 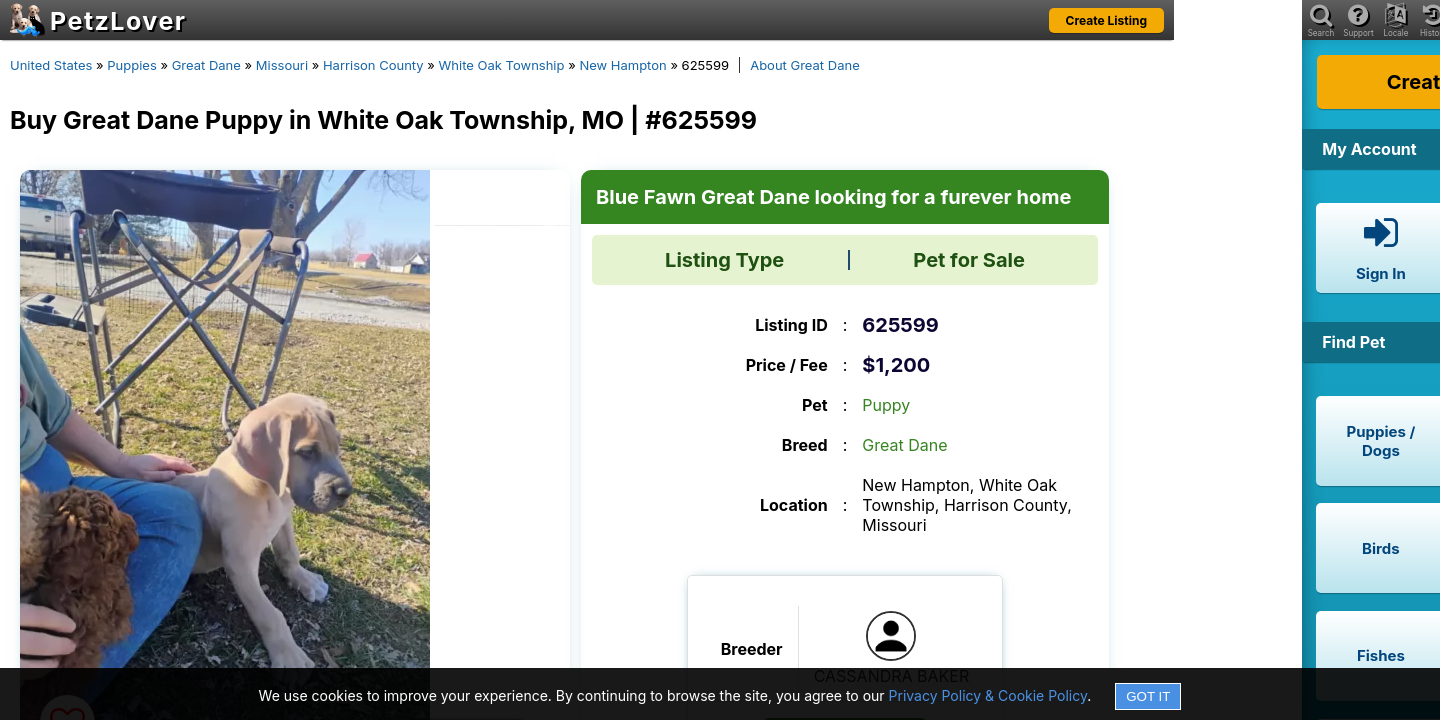 What do you see at coordinates (132, 65) in the screenshot?
I see `Puppies` at bounding box center [132, 65].